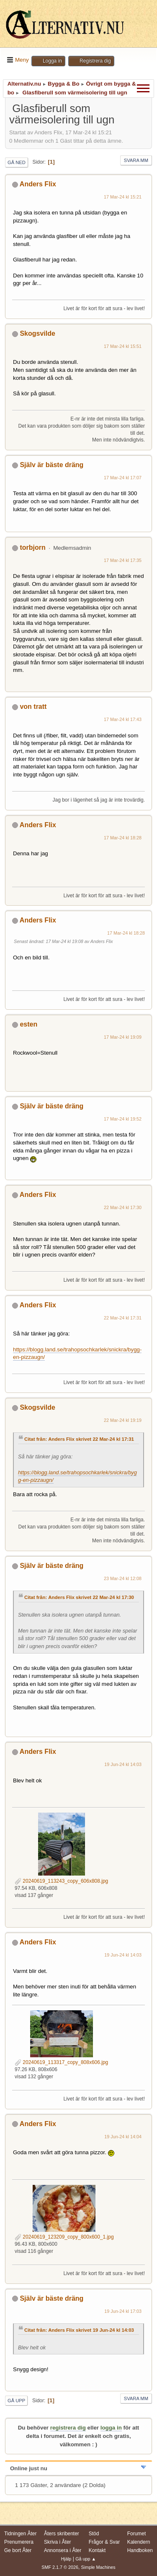  Describe the element at coordinates (97, 2550) in the screenshot. I see `Kontakt` at that location.